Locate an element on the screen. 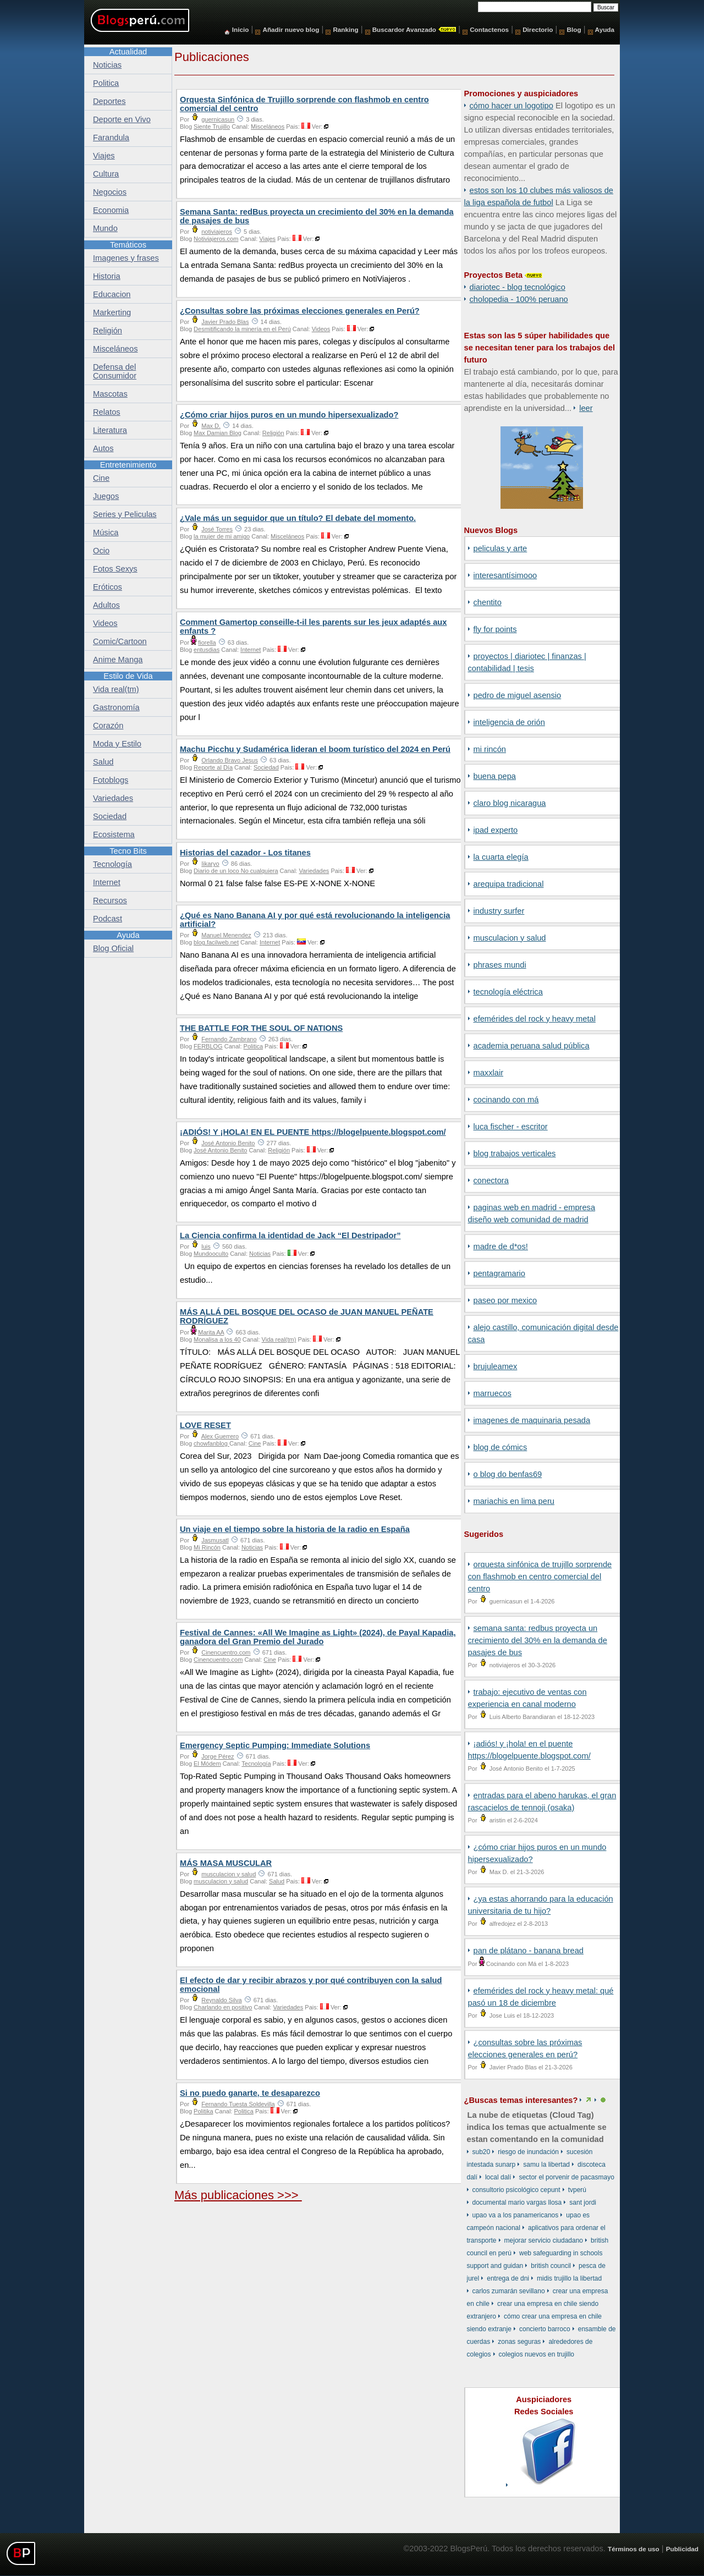 The height and width of the screenshot is (2576, 704). Fernando Tuesta Soldevilla is located at coordinates (237, 2104).